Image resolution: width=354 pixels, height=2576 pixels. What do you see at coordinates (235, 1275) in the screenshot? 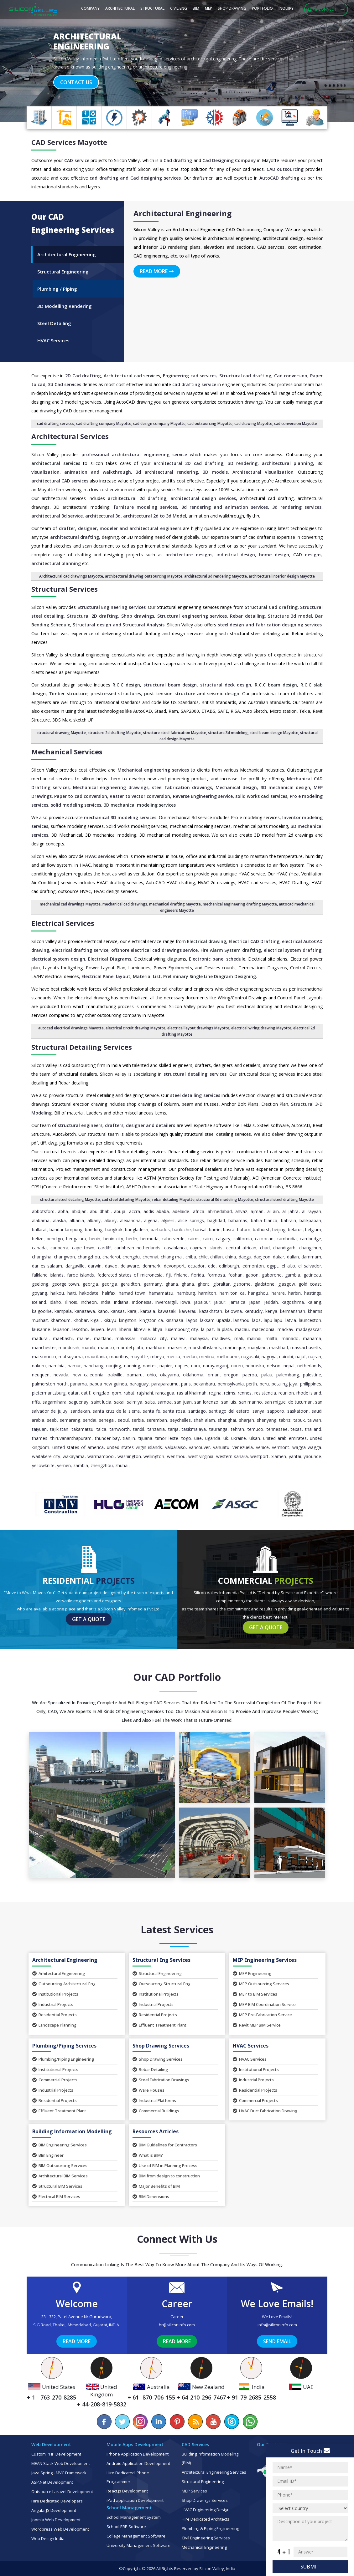
I see `Foshan` at bounding box center [235, 1275].